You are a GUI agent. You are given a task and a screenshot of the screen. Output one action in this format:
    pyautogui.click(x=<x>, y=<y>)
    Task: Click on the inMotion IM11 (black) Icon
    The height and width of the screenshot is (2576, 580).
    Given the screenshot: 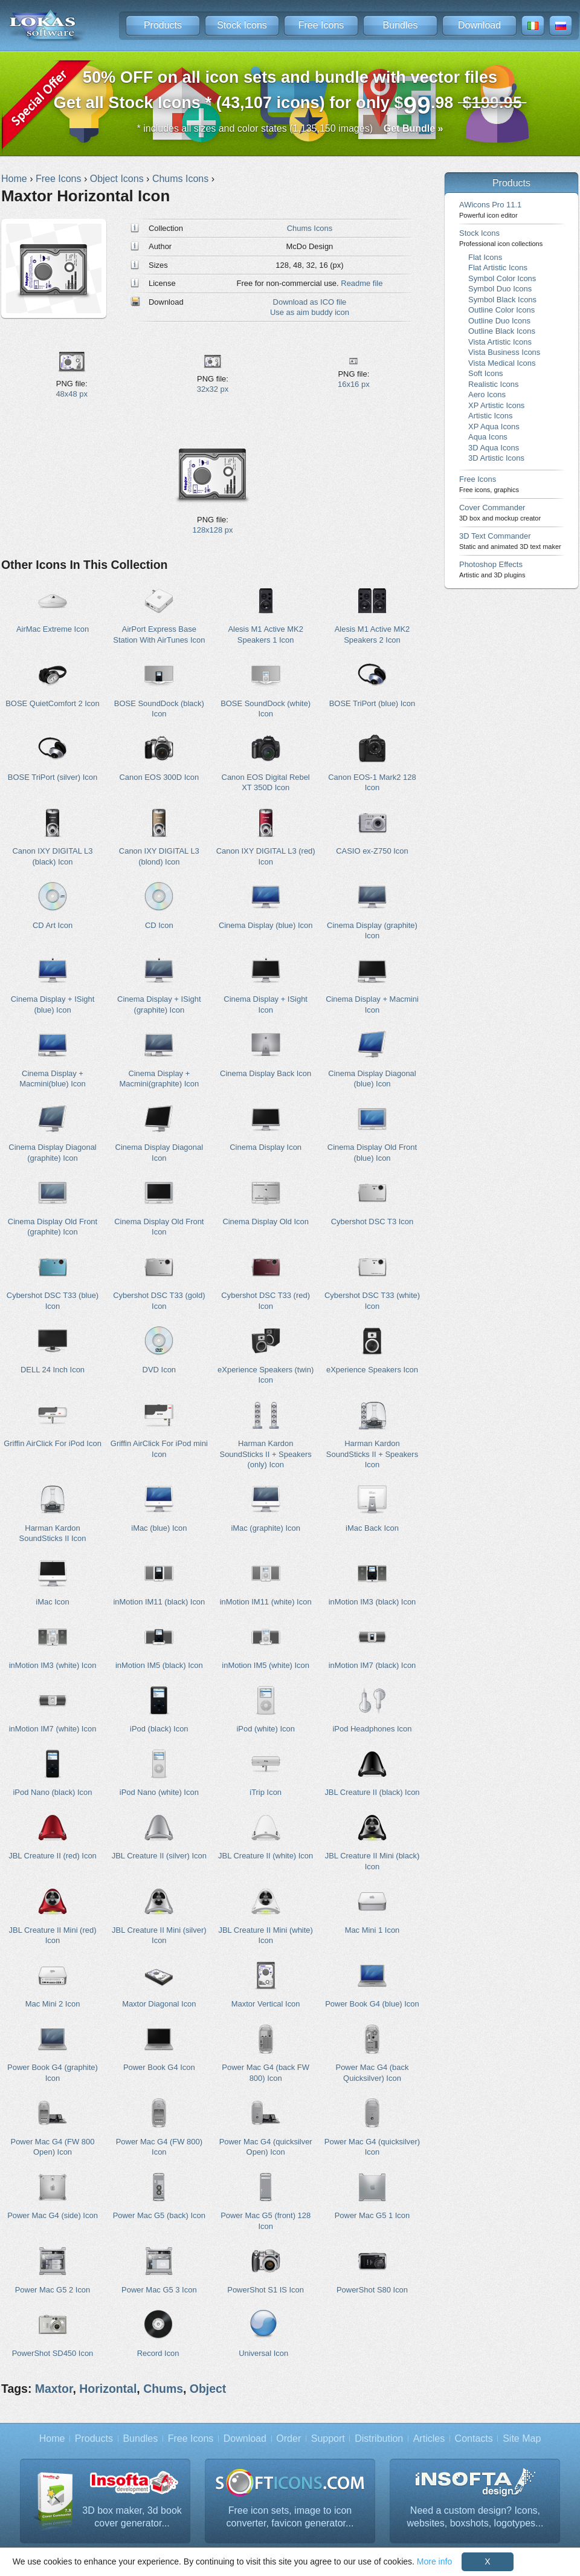 What is the action you would take?
    pyautogui.click(x=159, y=1601)
    